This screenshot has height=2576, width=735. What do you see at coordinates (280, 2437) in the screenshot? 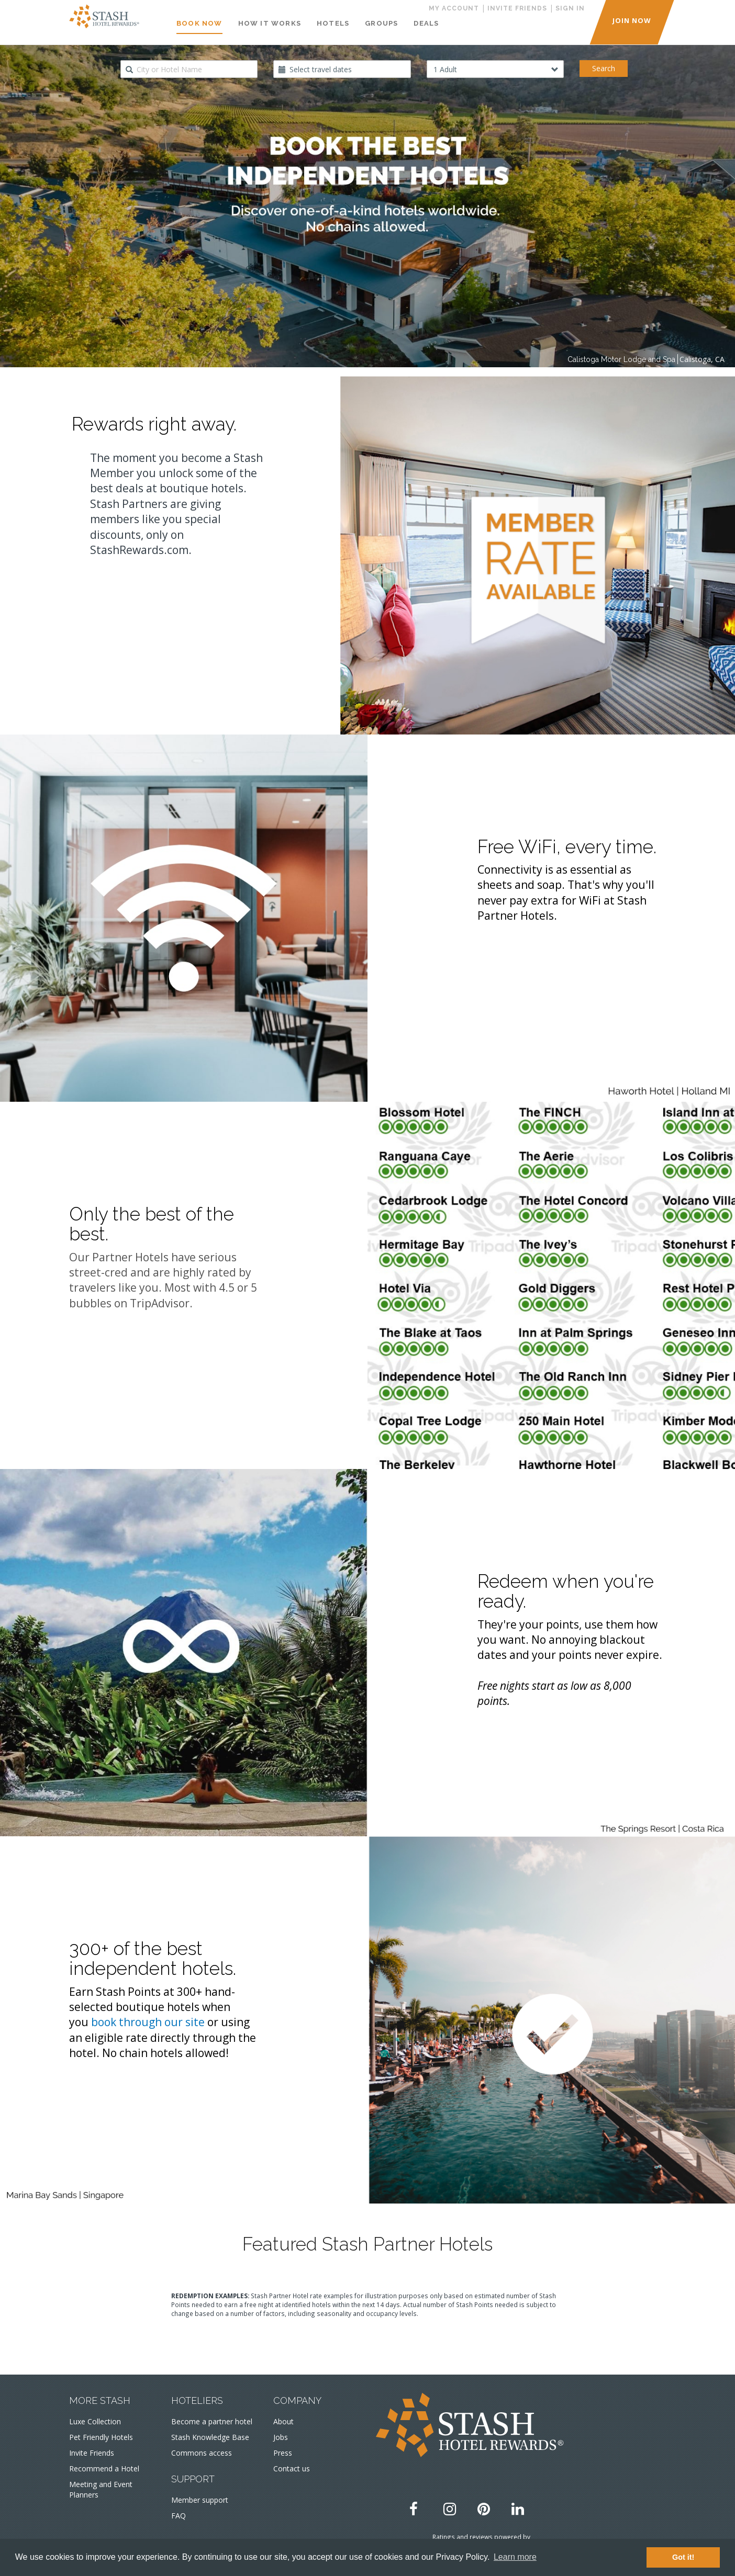
I see `Jobs` at bounding box center [280, 2437].